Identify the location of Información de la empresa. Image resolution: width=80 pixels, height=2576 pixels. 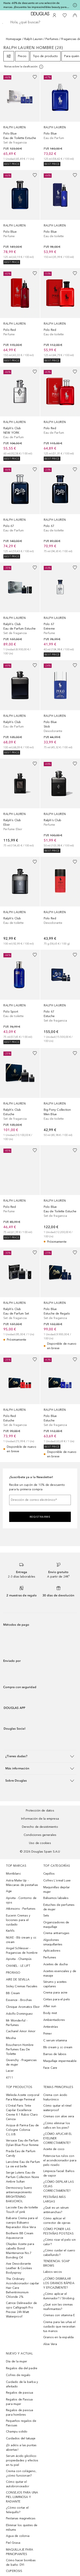
(40, 1818).